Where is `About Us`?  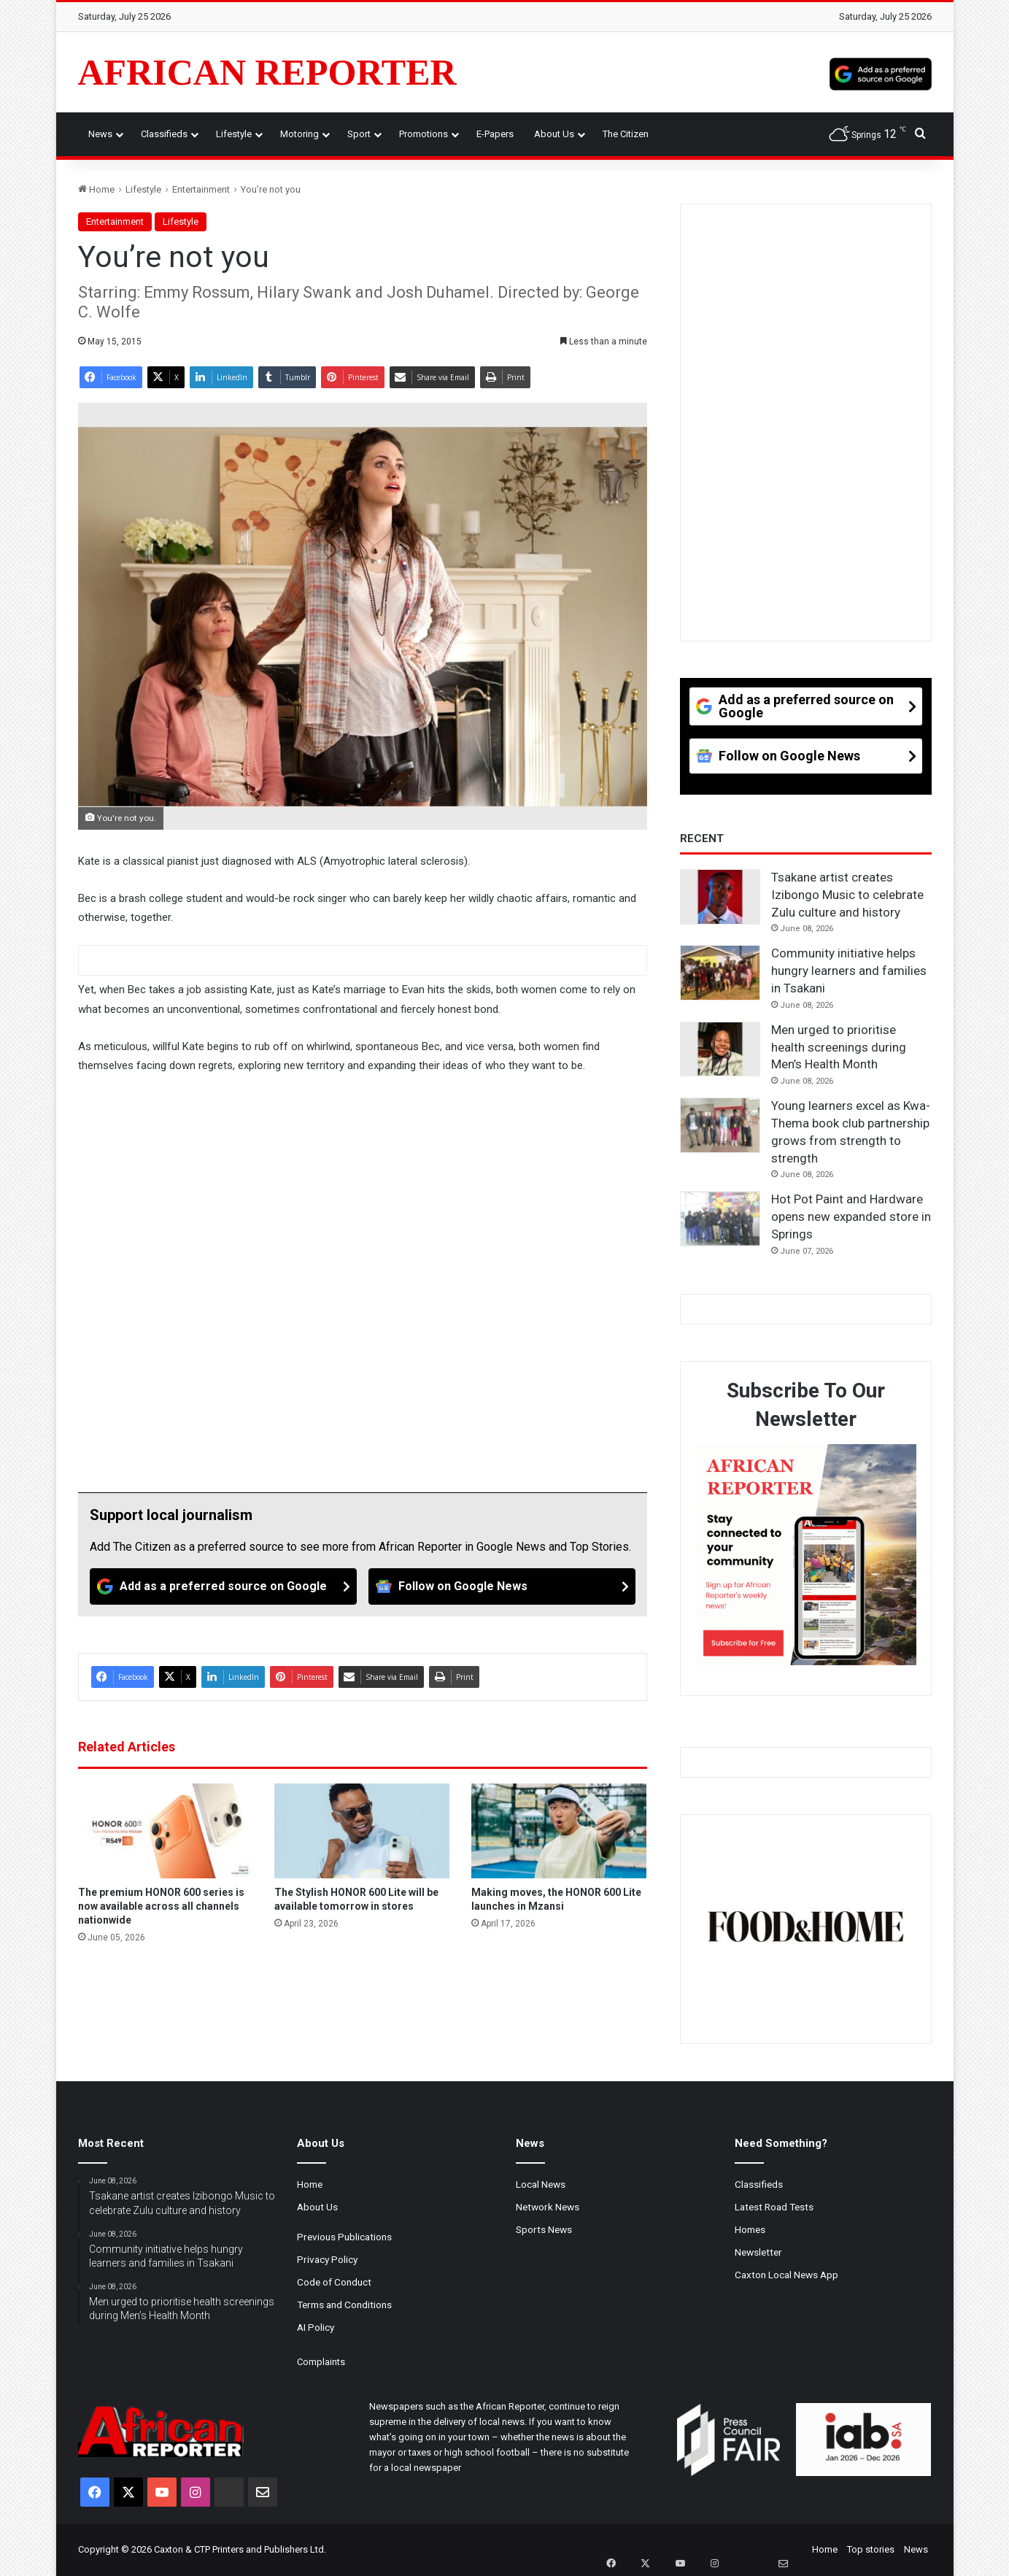
About Us is located at coordinates (554, 133).